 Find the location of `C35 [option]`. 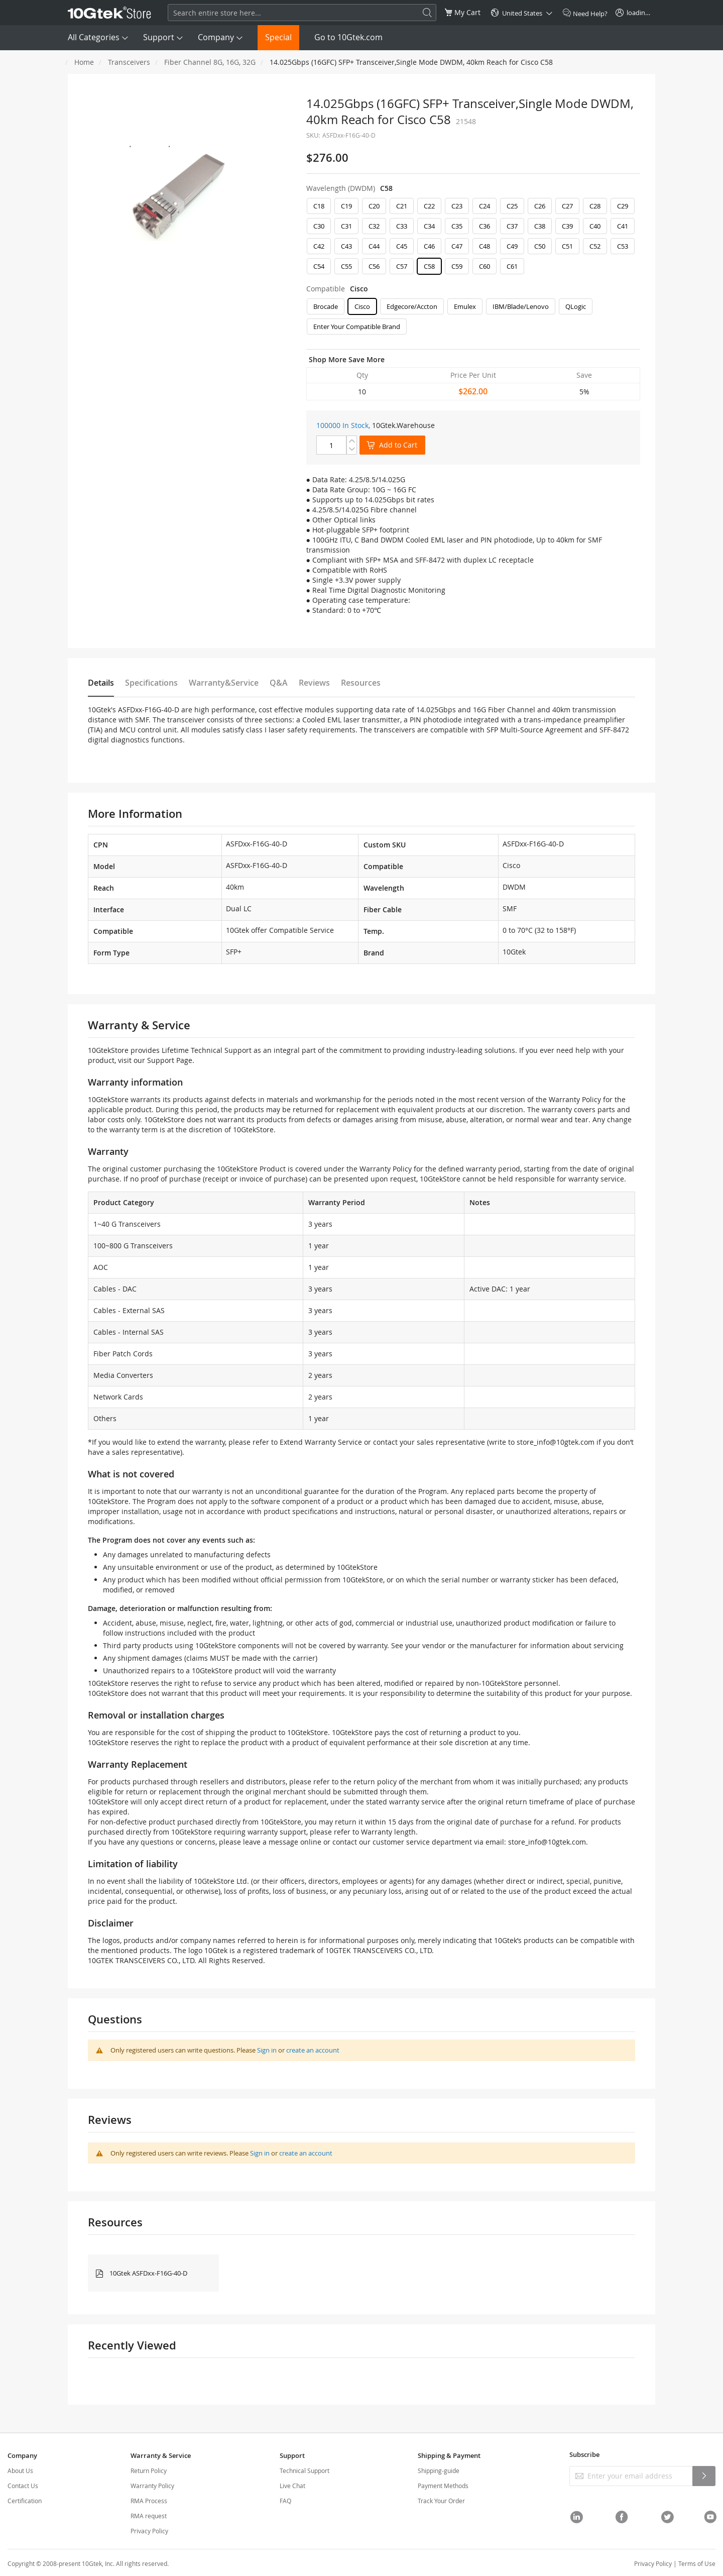

C35 [option] is located at coordinates (456, 226).